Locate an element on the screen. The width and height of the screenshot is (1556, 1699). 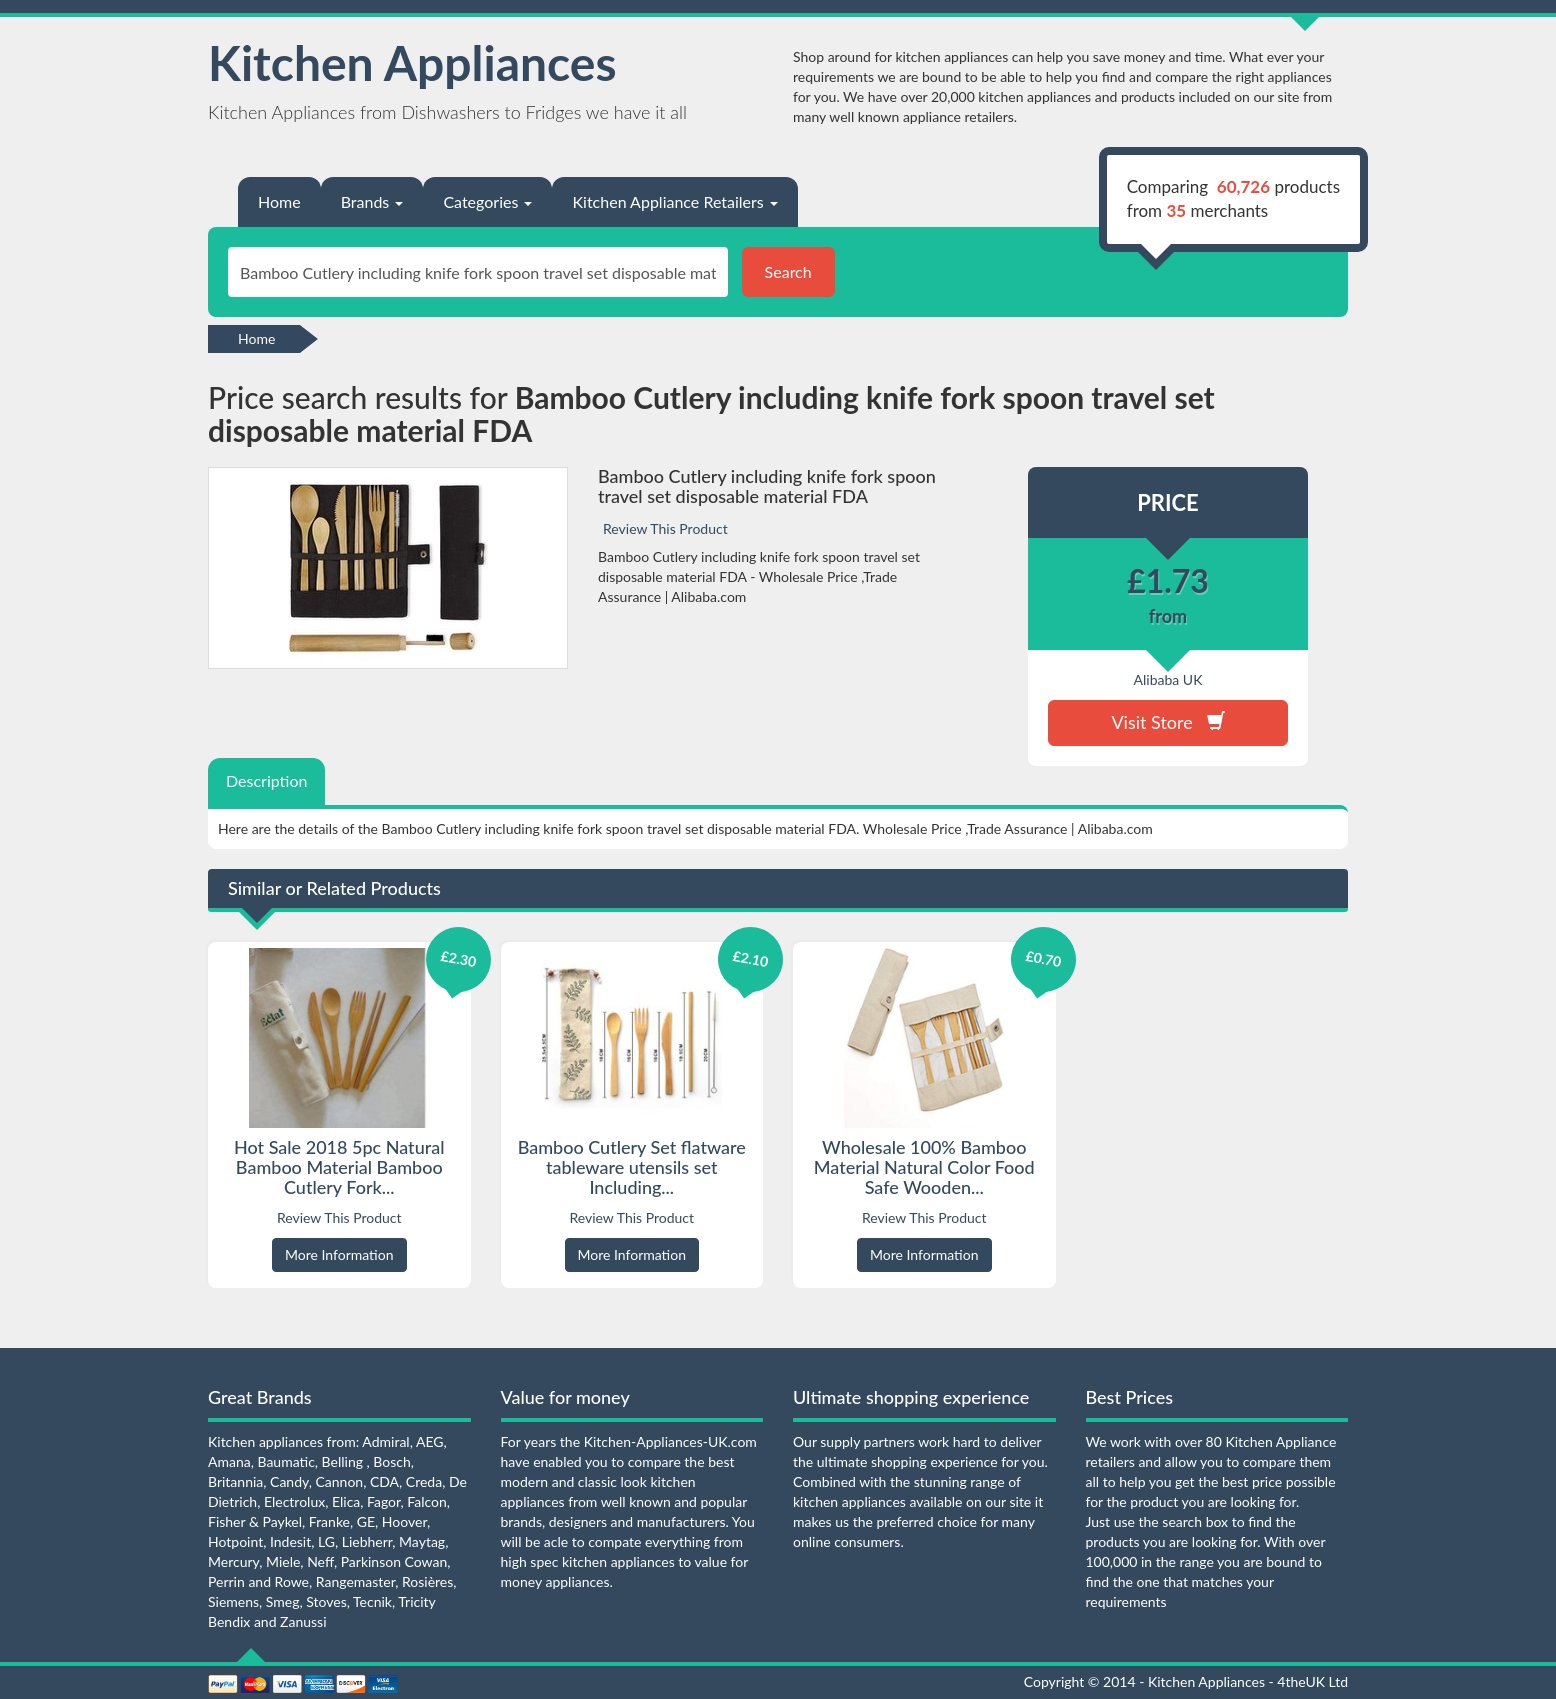
Wholesale 100% Bamboo Material Natural Color Food Safe Wooden... is located at coordinates (924, 1167).